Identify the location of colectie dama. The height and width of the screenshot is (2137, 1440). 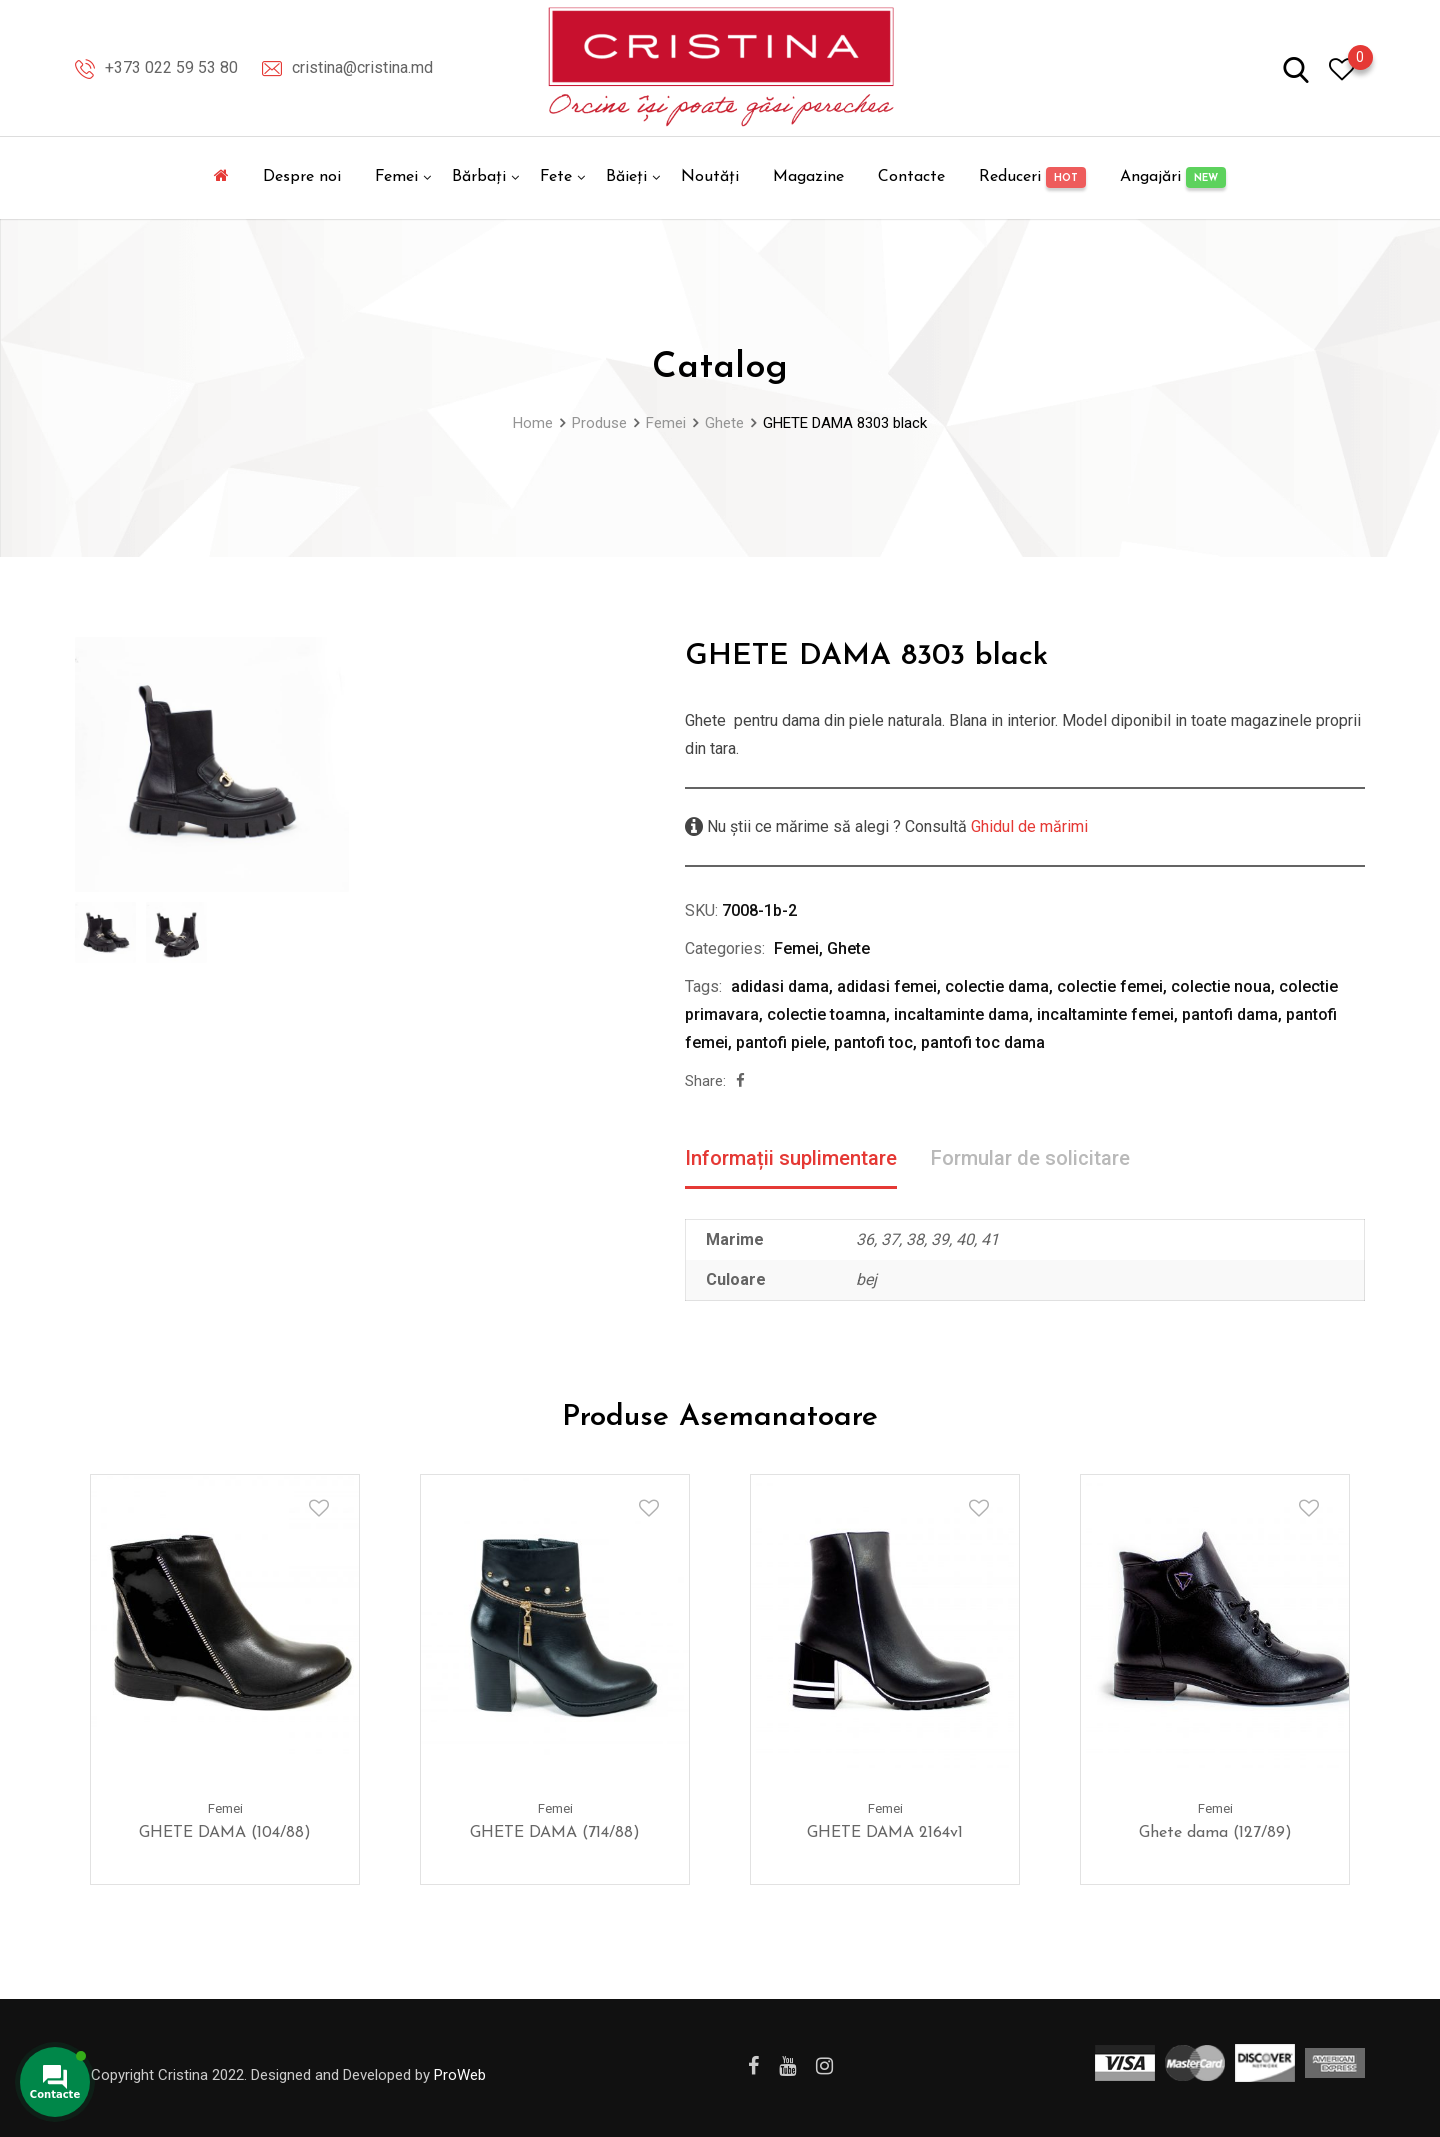
(997, 986).